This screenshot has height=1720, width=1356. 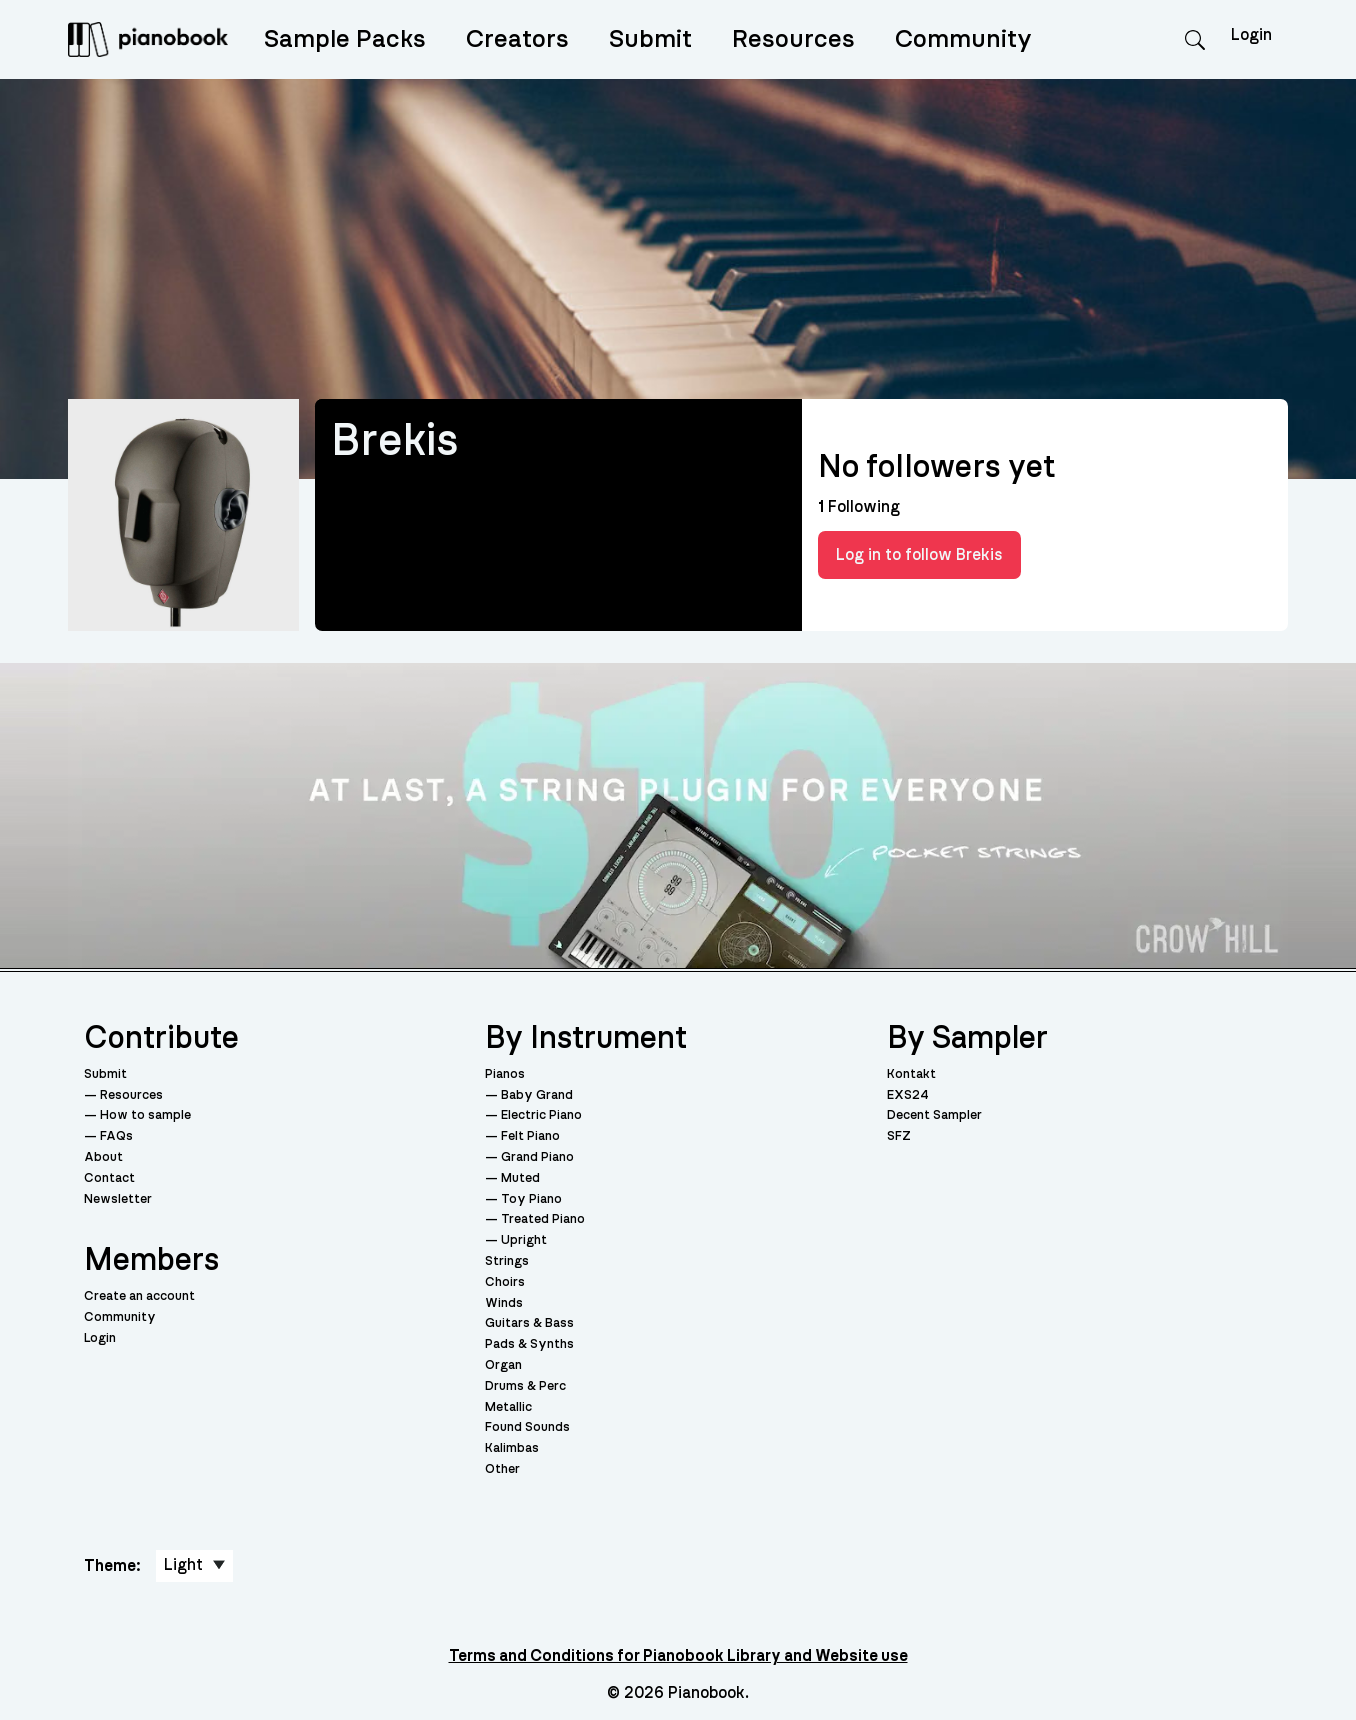 I want to click on Kalimbas, so click(x=512, y=1448).